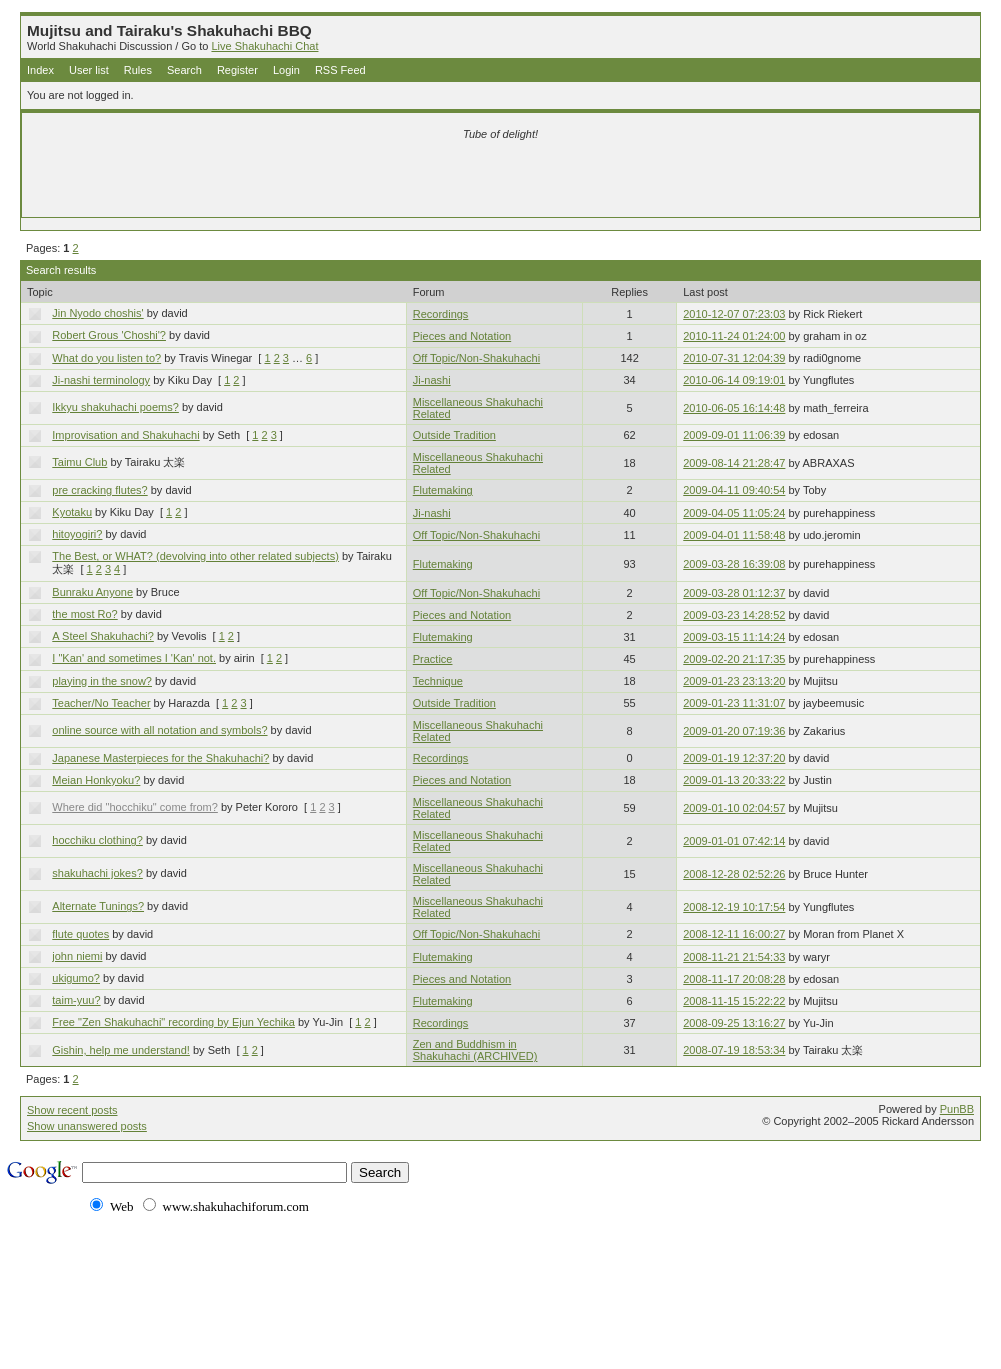 The image size is (1001, 1369). Describe the element at coordinates (101, 380) in the screenshot. I see `Ji-nashi terminology` at that location.